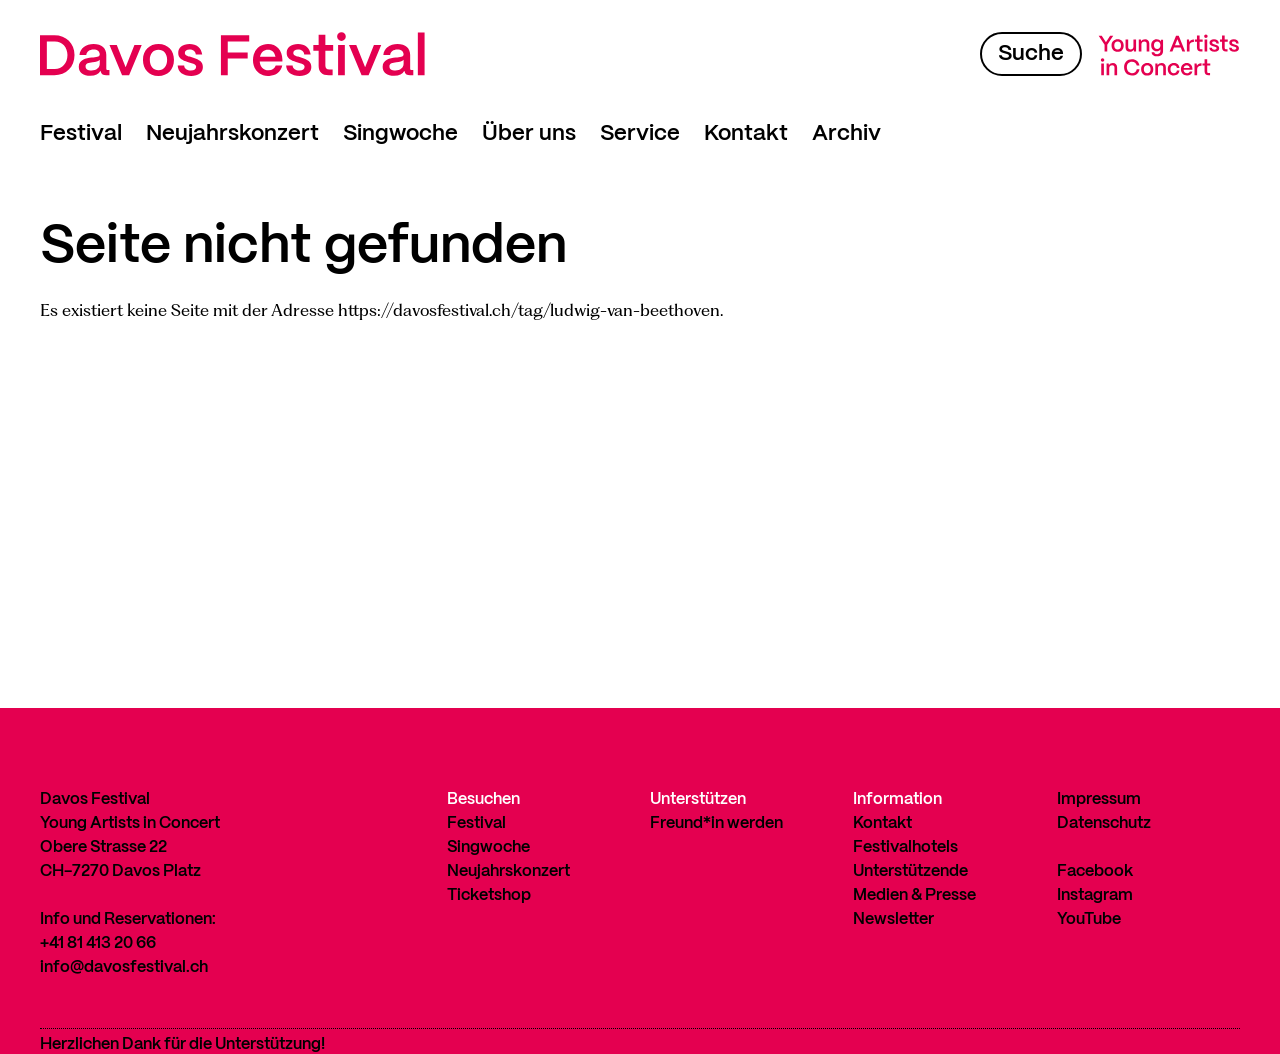 The width and height of the screenshot is (1280, 1054). What do you see at coordinates (905, 847) in the screenshot?
I see `Festivalhotels` at bounding box center [905, 847].